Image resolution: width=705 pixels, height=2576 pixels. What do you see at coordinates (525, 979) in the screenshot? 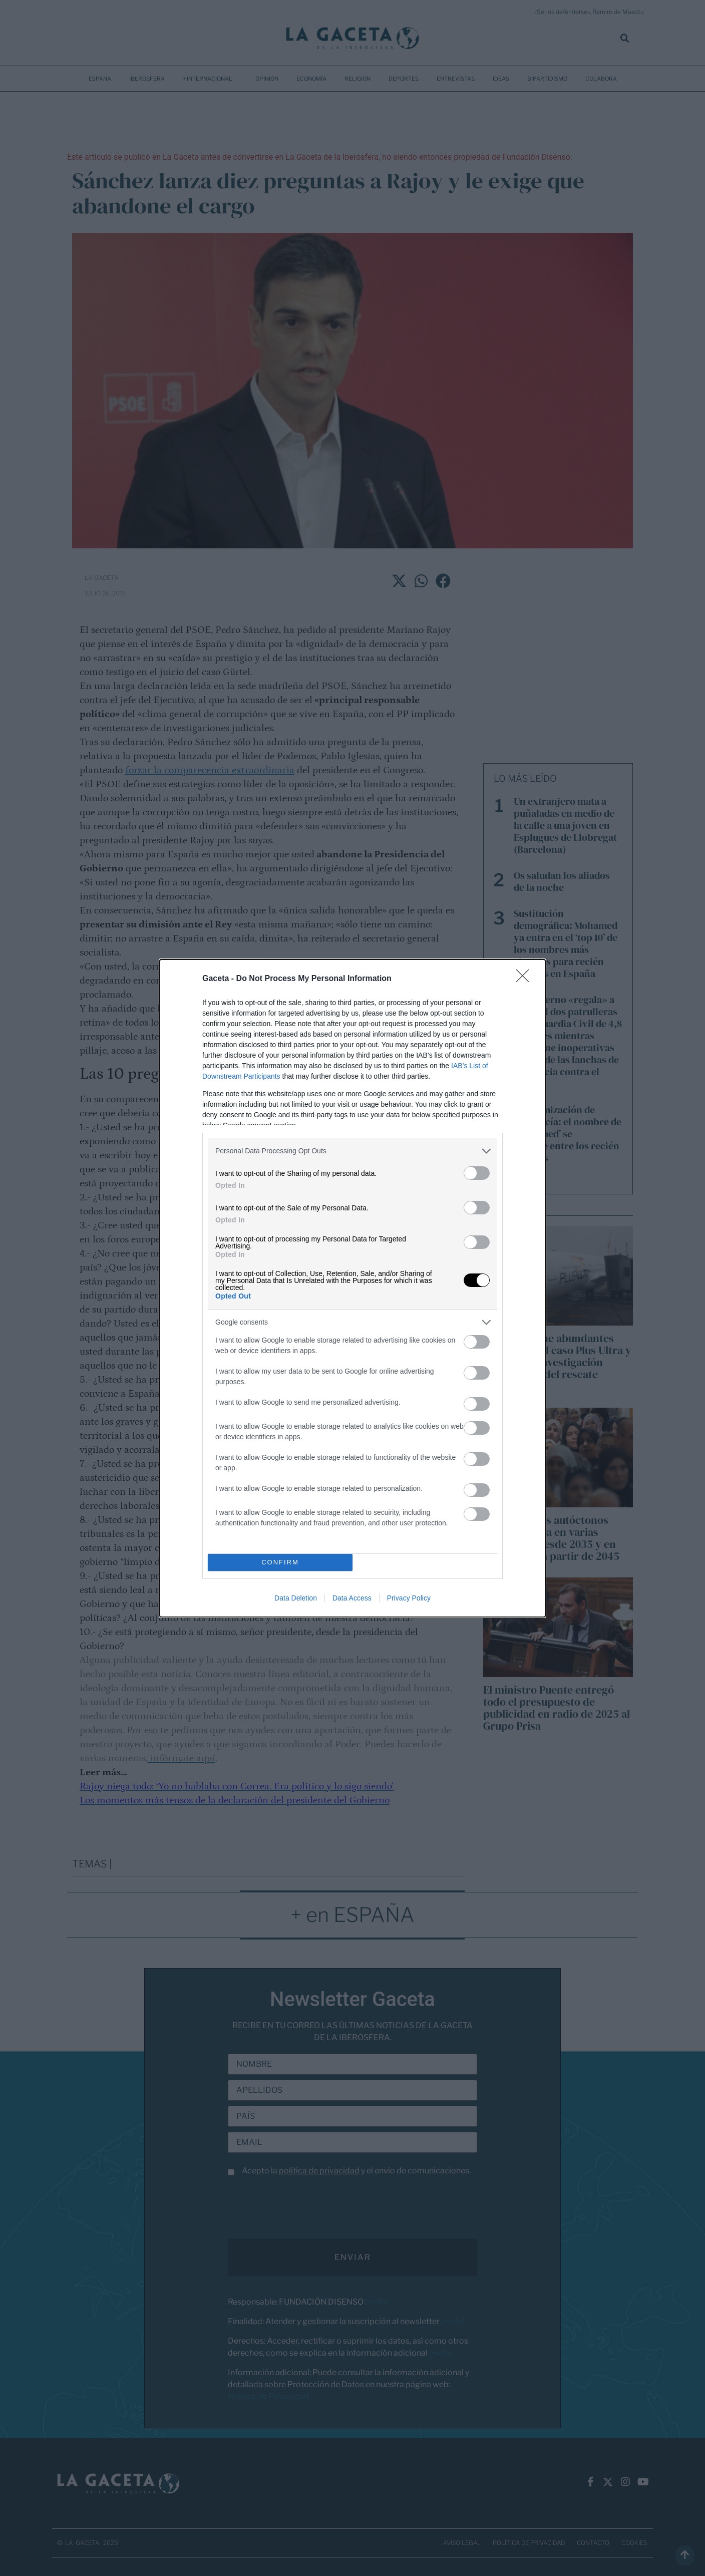
I see `[Close]` at bounding box center [525, 979].